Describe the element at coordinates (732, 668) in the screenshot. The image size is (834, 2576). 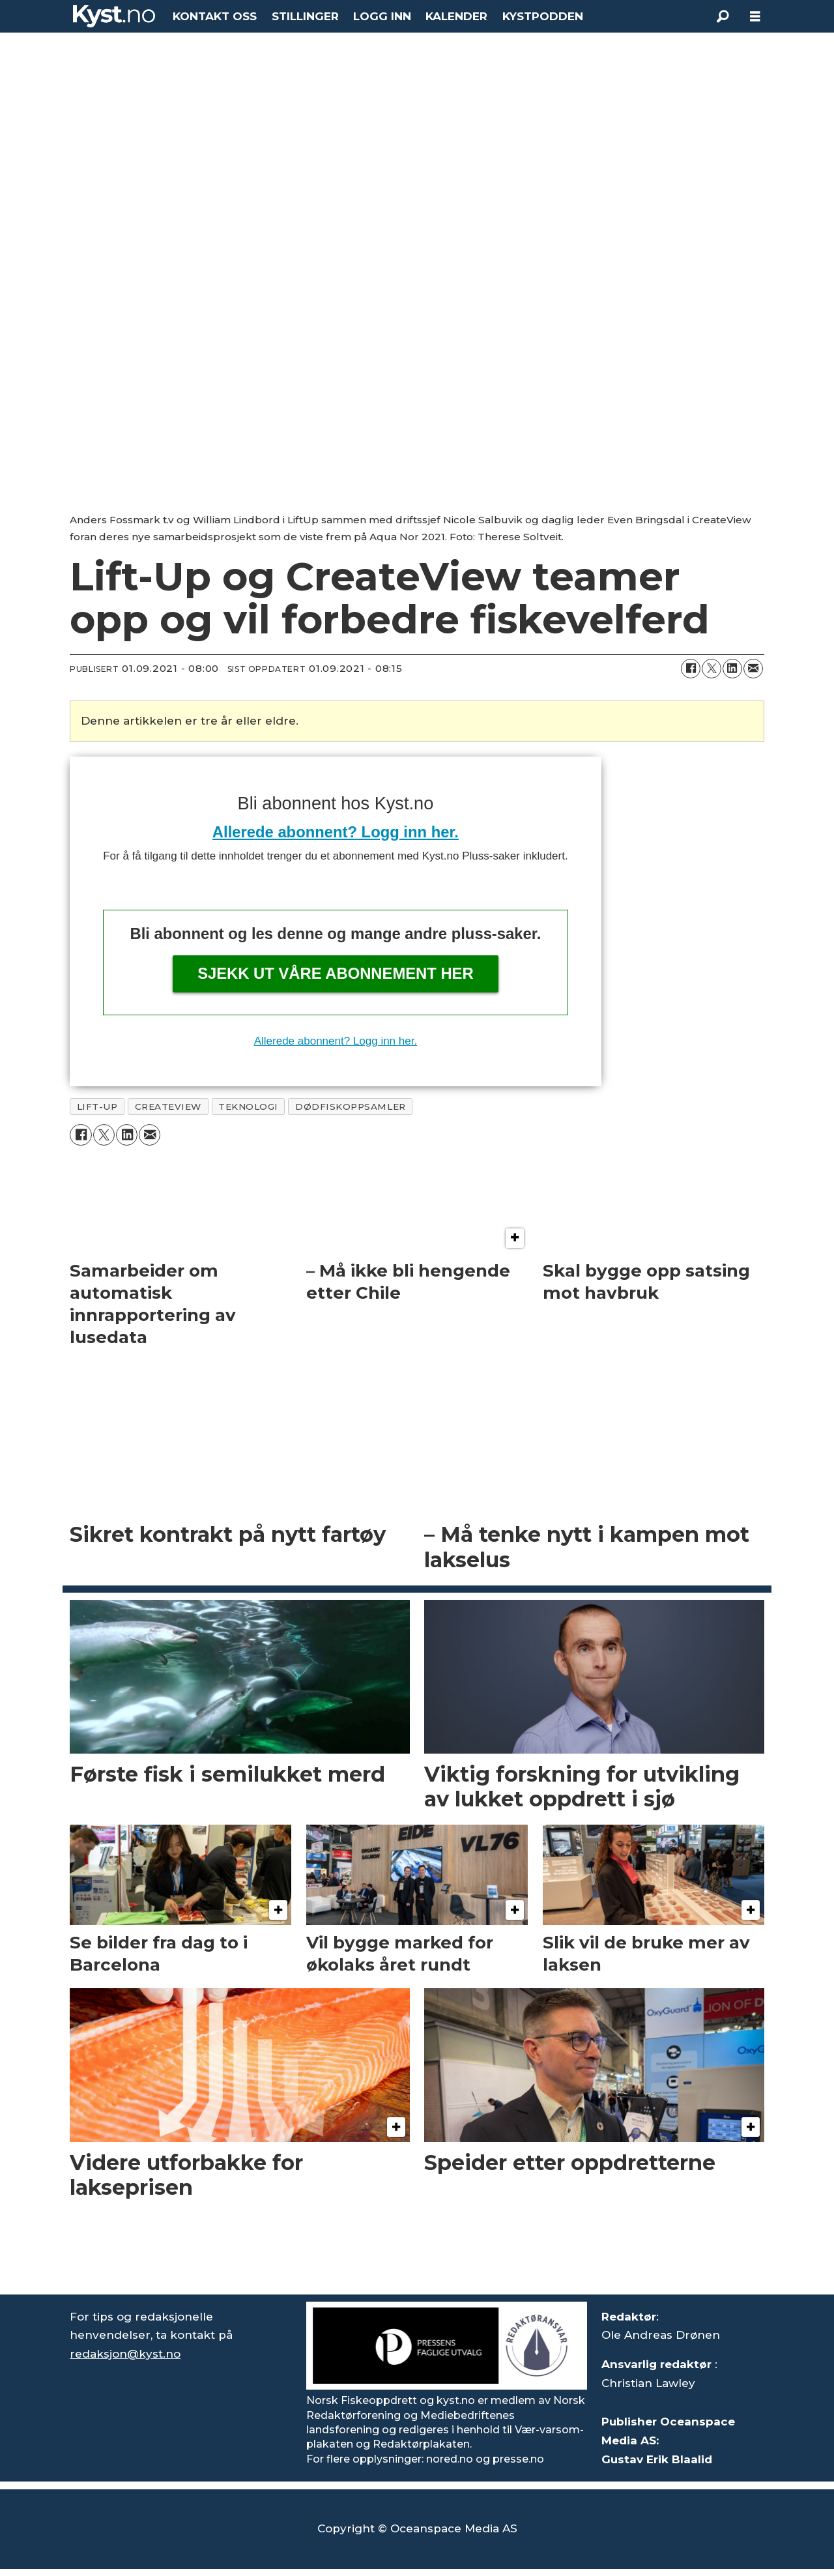
I see `[Del på LinkedIn]` at that location.